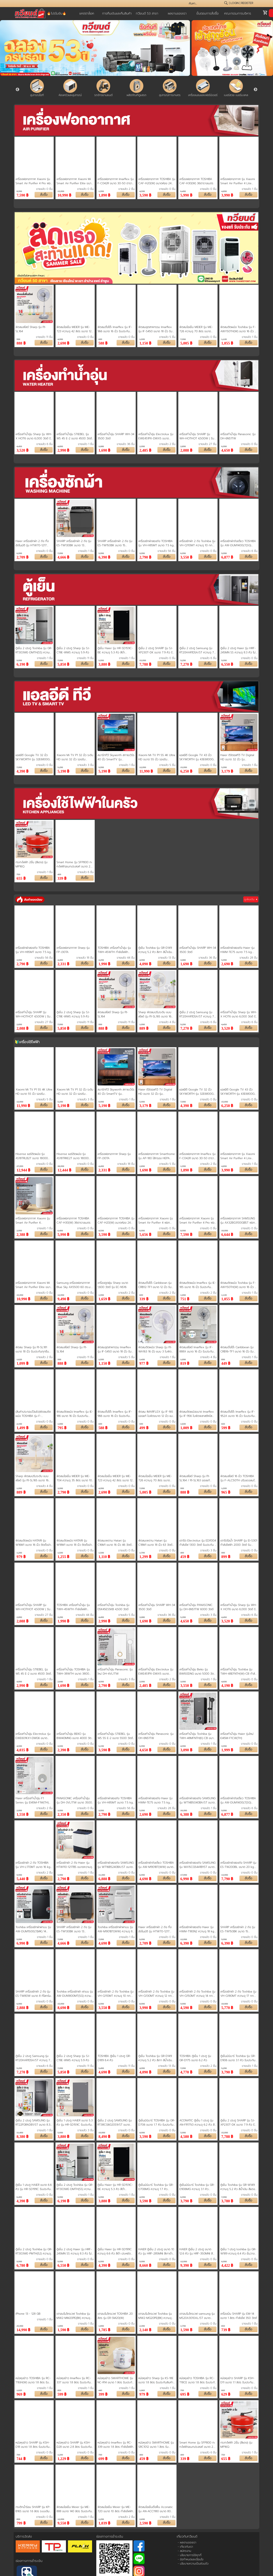  I want to click on 8,690 ฿, so click(63, 2007).